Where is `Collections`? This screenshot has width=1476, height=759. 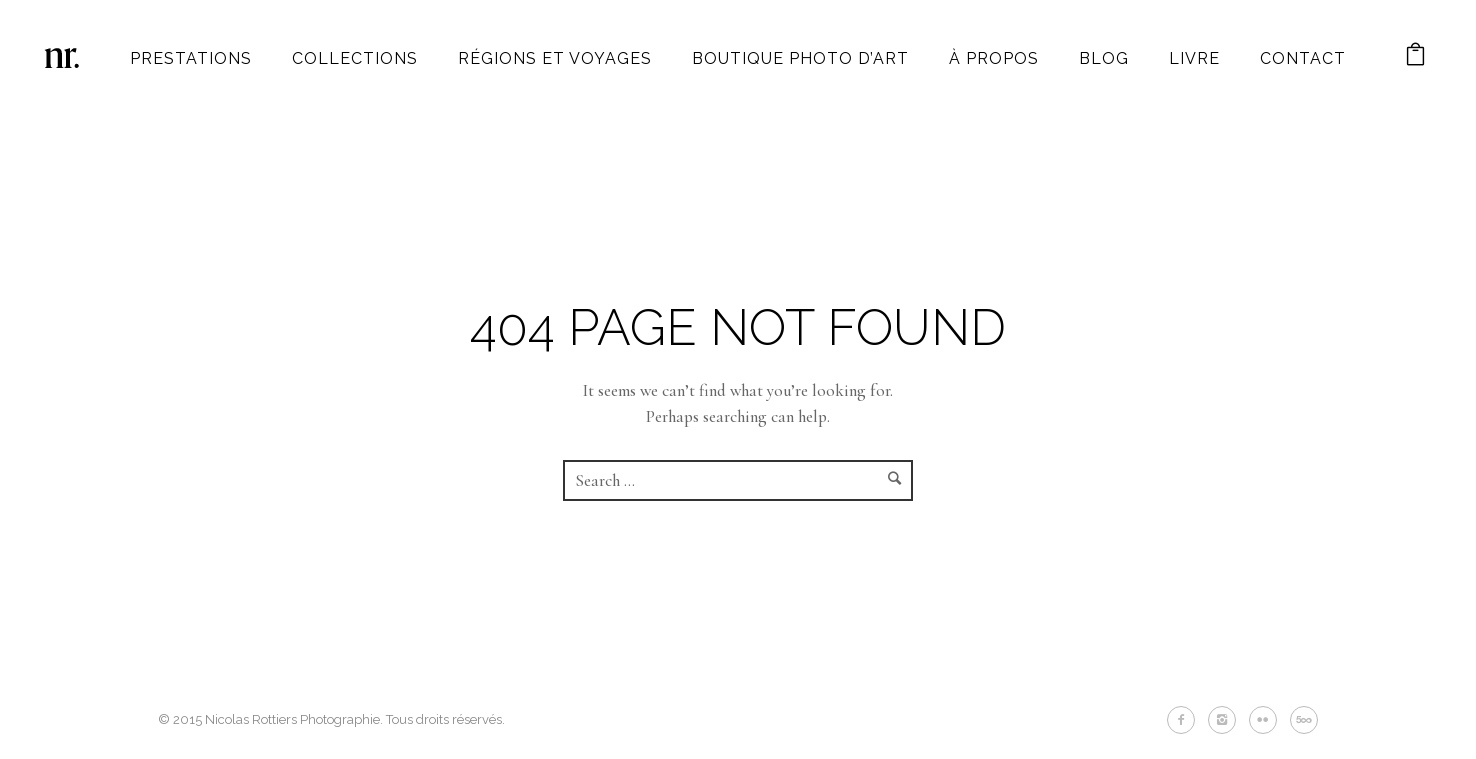 Collections is located at coordinates (355, 58).